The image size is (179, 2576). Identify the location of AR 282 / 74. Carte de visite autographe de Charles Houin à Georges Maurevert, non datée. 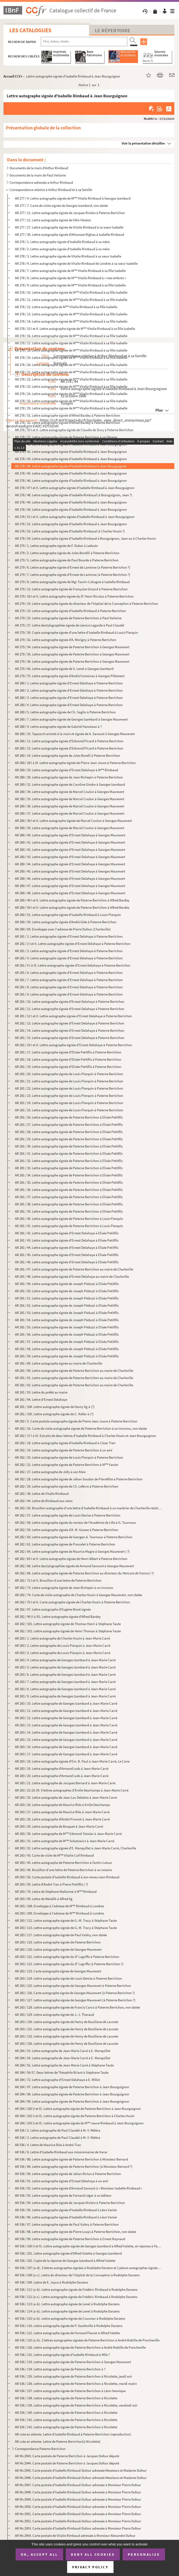
(78, 1595).